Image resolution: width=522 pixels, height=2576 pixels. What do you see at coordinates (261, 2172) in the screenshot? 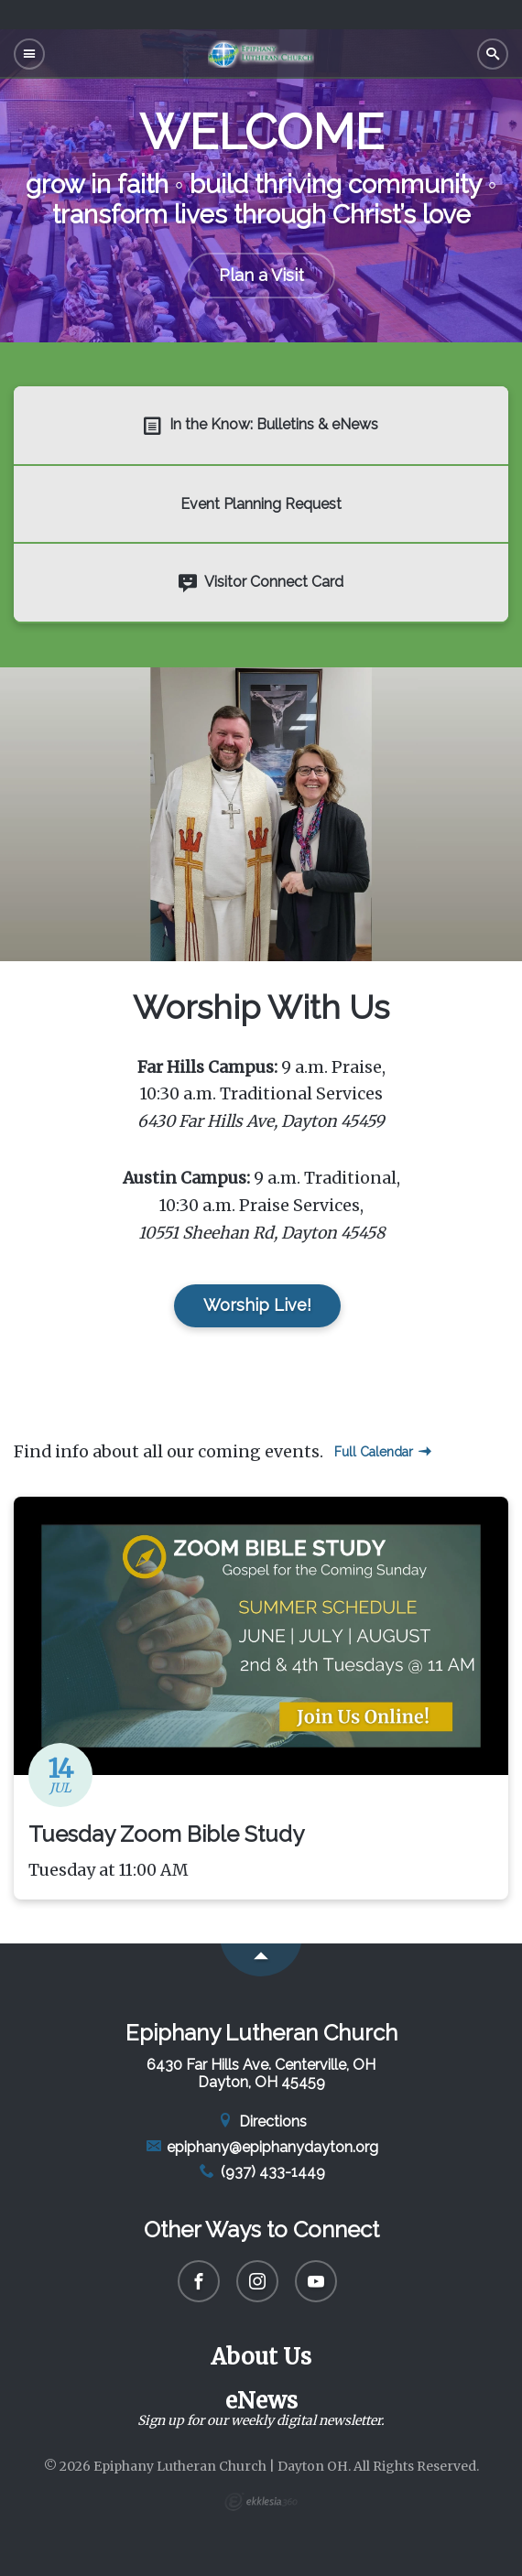
I see `(937) 433-1449` at bounding box center [261, 2172].